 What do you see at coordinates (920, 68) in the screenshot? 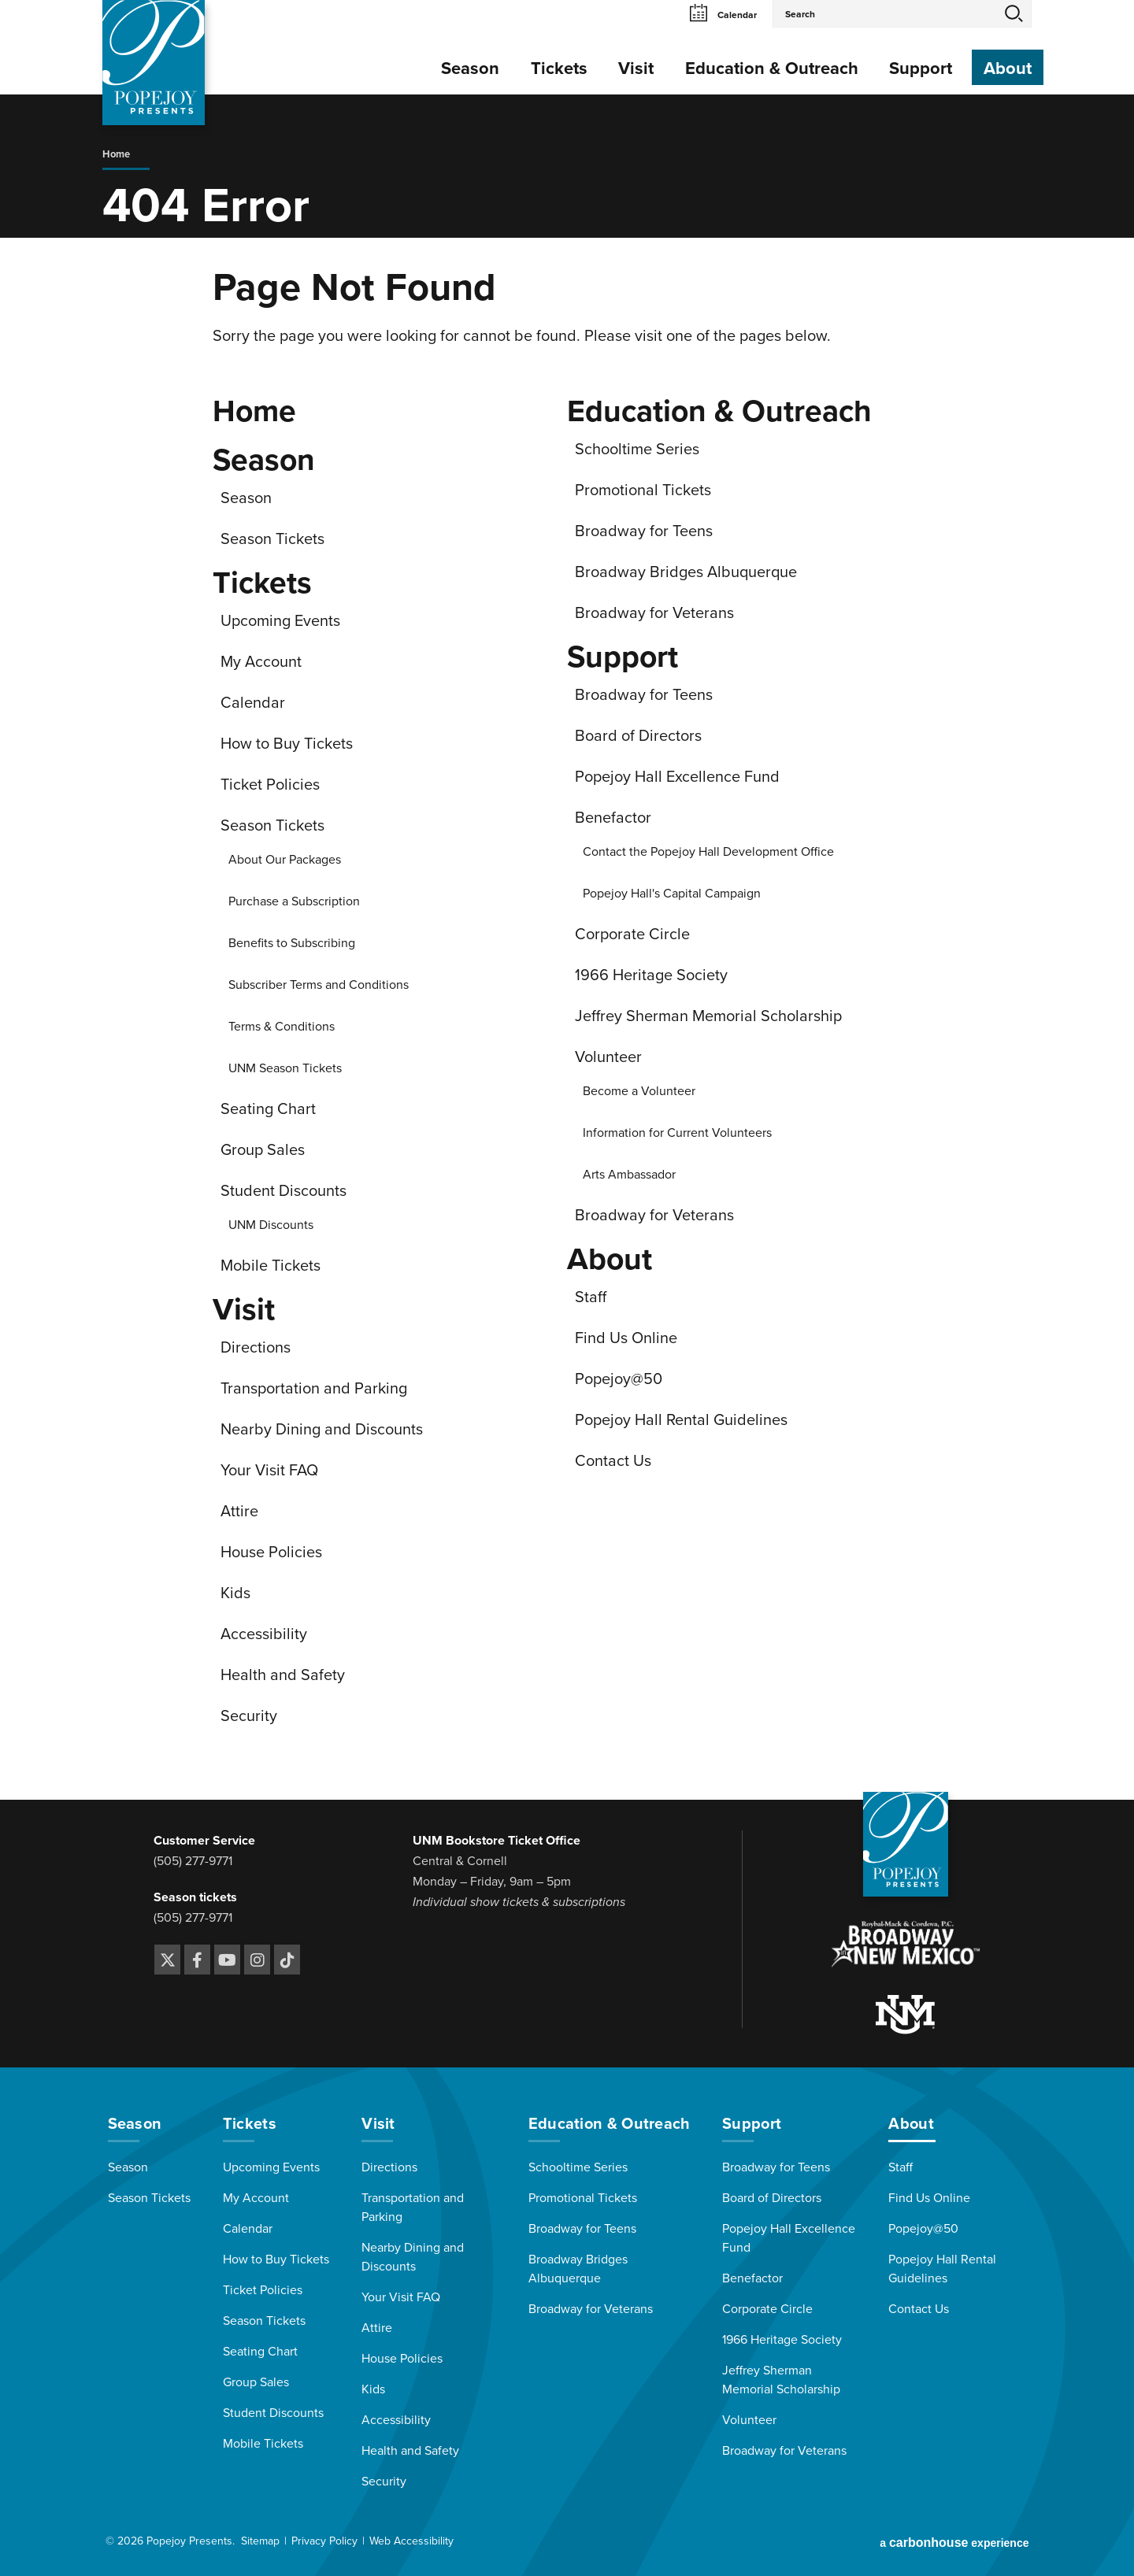
I see `Support` at bounding box center [920, 68].